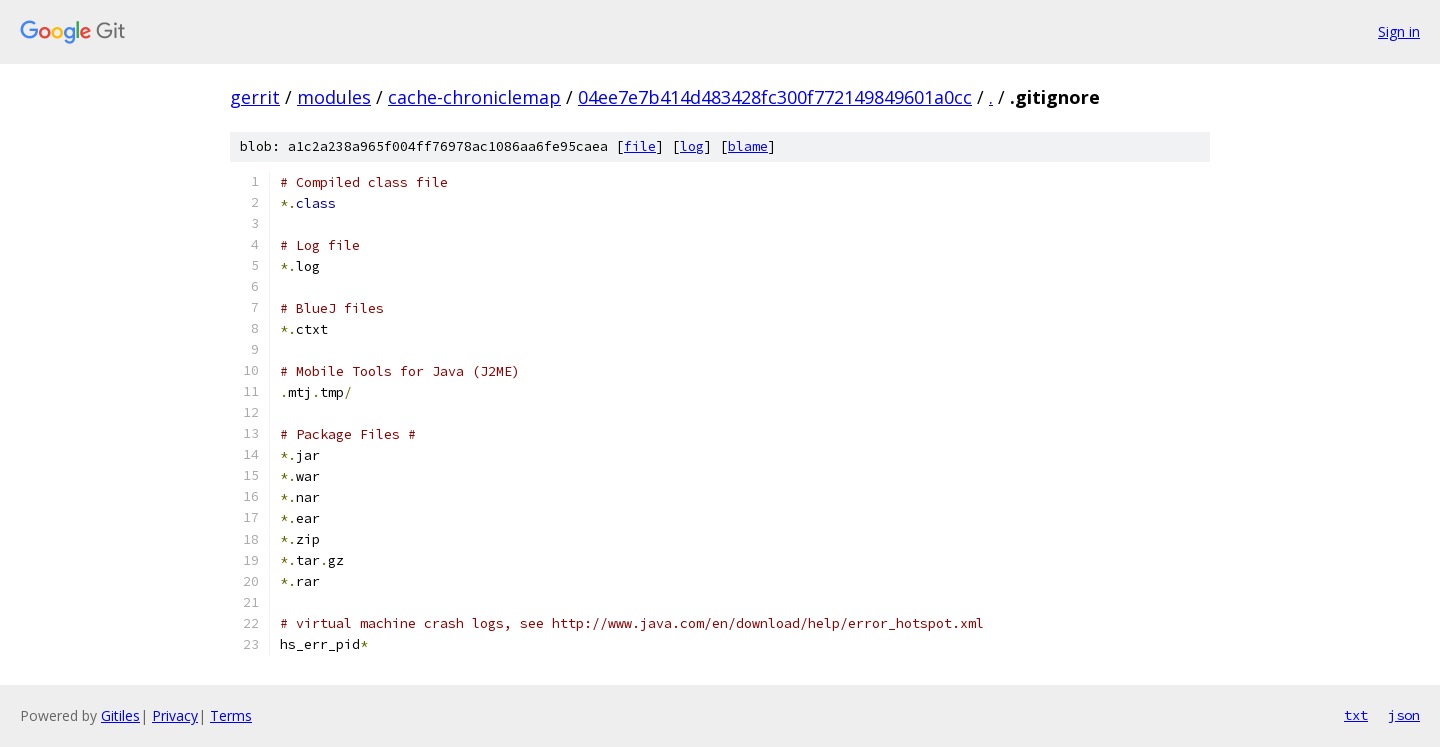 Image resolution: width=1440 pixels, height=747 pixels. Describe the element at coordinates (1399, 31) in the screenshot. I see `Sign in` at that location.